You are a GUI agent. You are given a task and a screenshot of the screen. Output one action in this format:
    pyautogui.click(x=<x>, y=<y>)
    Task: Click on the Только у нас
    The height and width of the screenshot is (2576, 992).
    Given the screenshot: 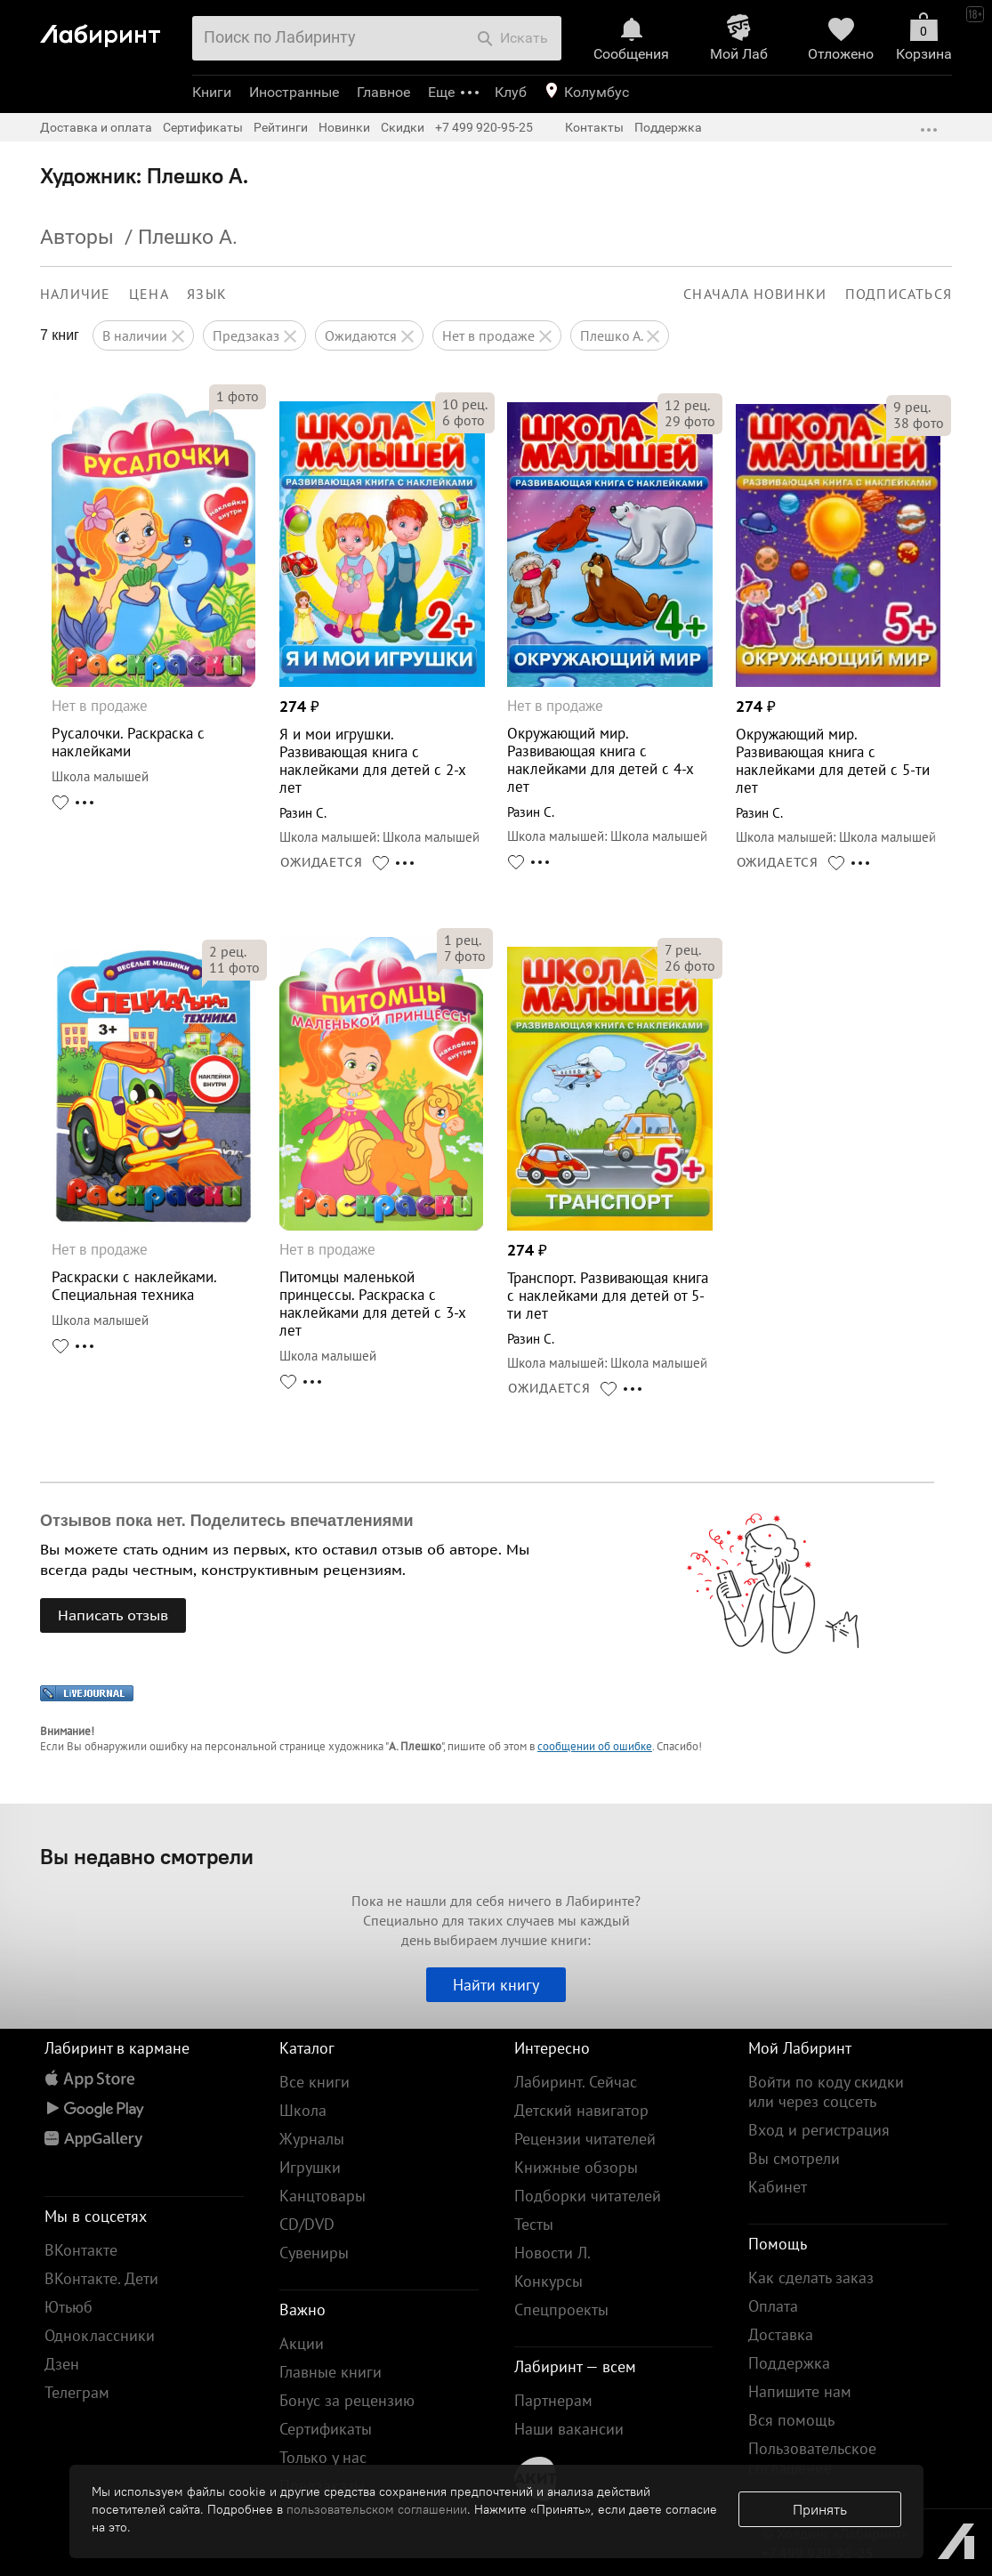 What is the action you would take?
    pyautogui.click(x=323, y=2457)
    